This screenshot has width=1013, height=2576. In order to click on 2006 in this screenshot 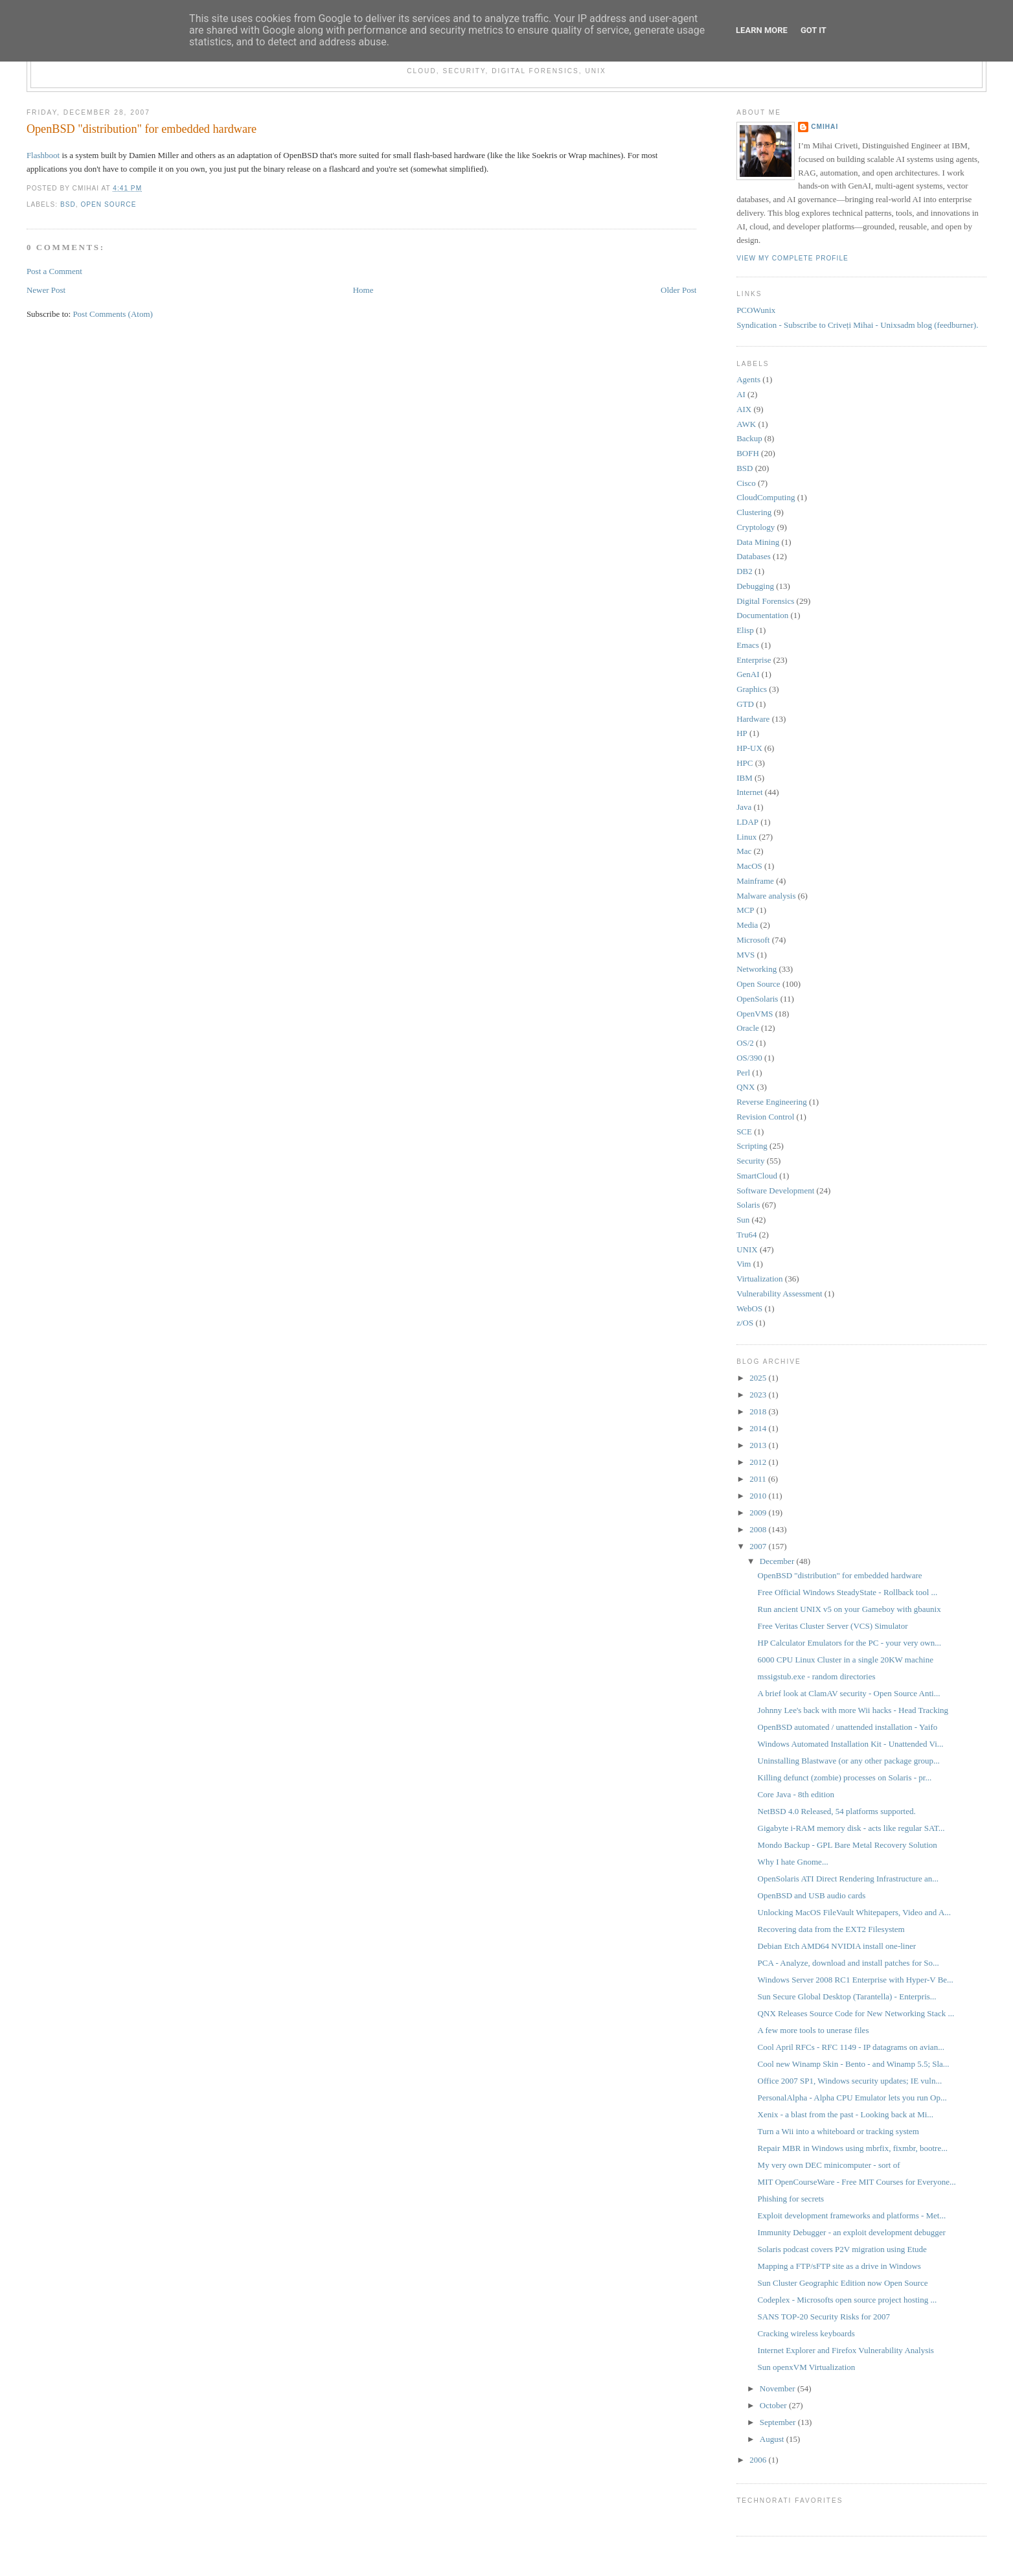, I will do `click(758, 2460)`.